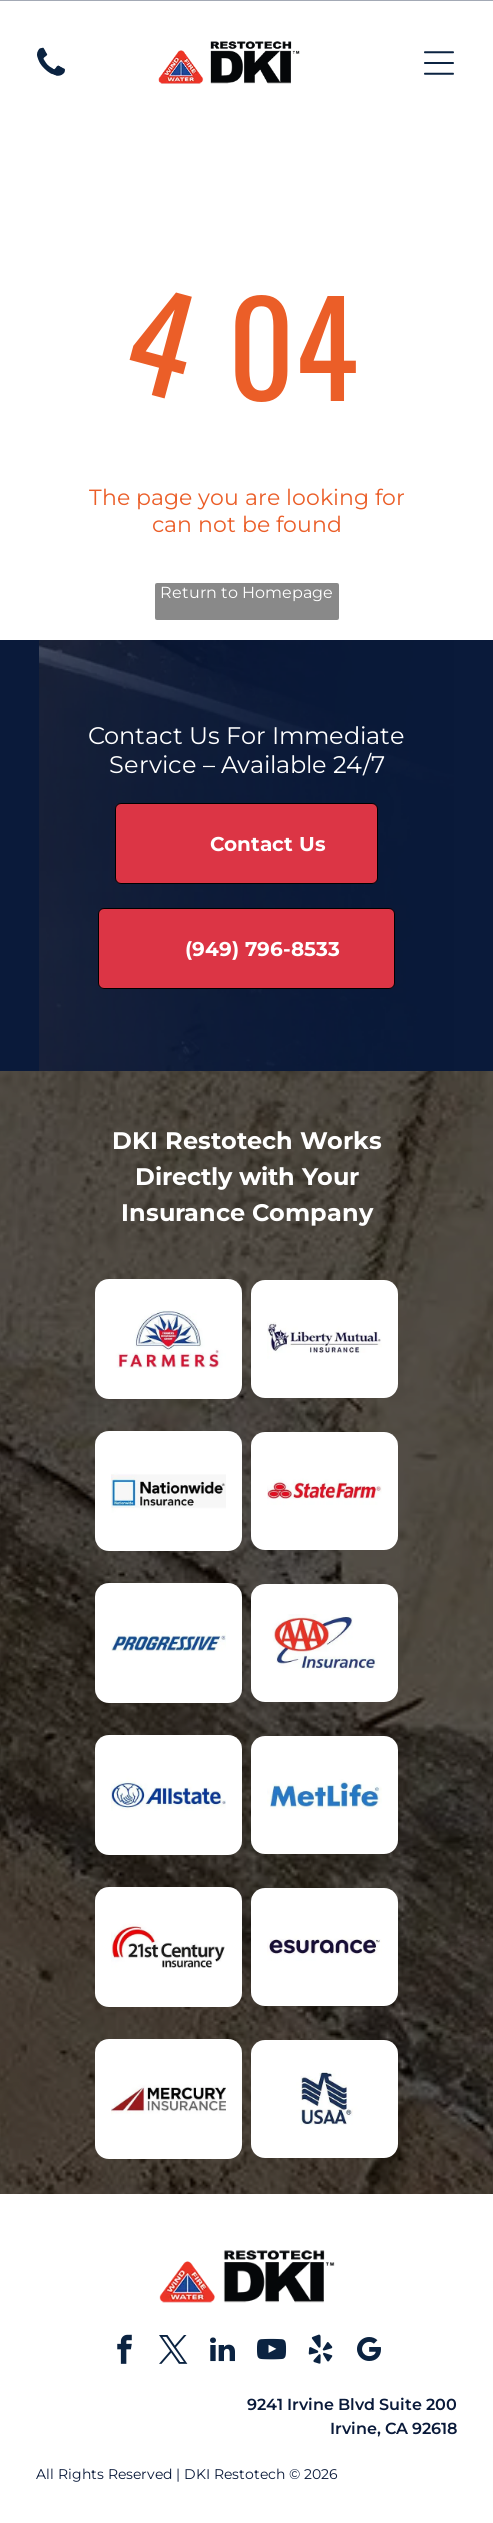 Image resolution: width=493 pixels, height=2523 pixels. Describe the element at coordinates (173, 2352) in the screenshot. I see `[twitter]` at that location.